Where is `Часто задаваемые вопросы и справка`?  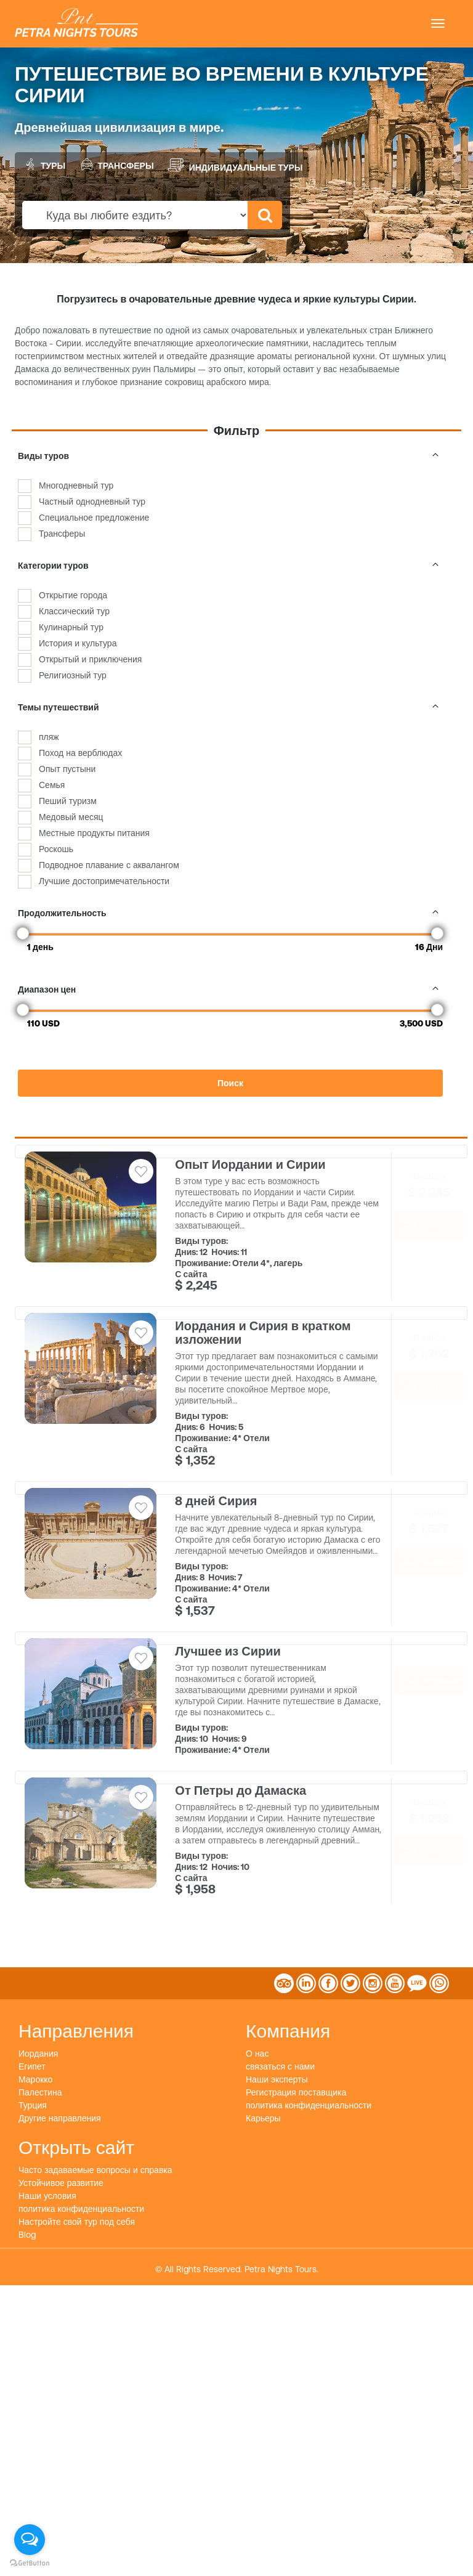
Часто задаваемые вопросы и справка is located at coordinates (95, 2170).